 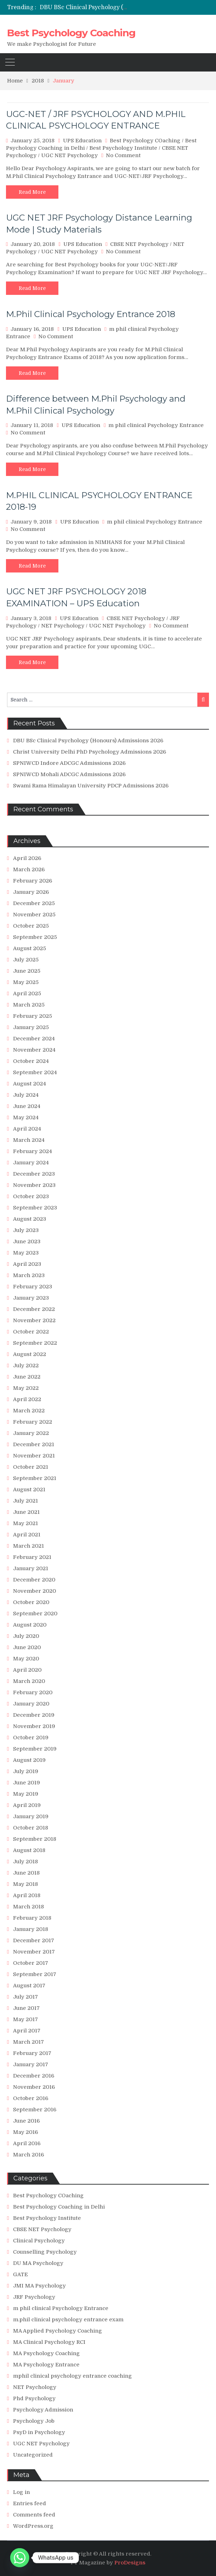 I want to click on GATE, so click(x=20, y=2274).